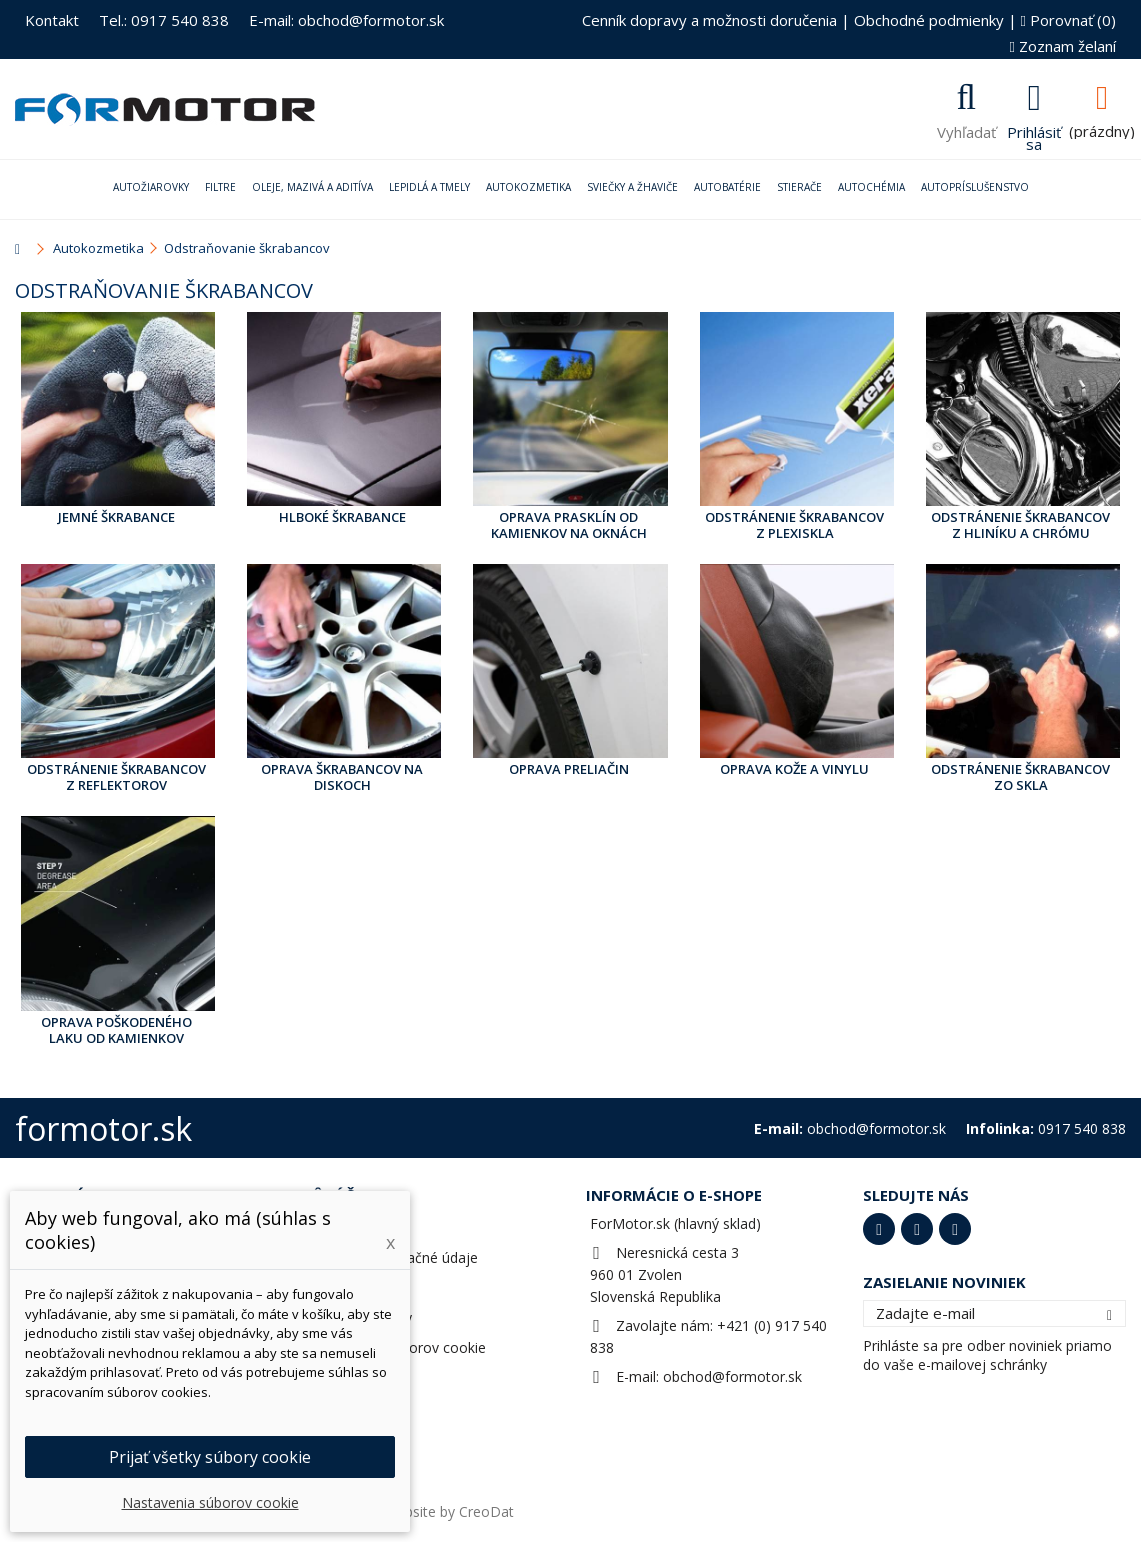  Describe the element at coordinates (794, 769) in the screenshot. I see `Oprava kože a vinylu` at that location.